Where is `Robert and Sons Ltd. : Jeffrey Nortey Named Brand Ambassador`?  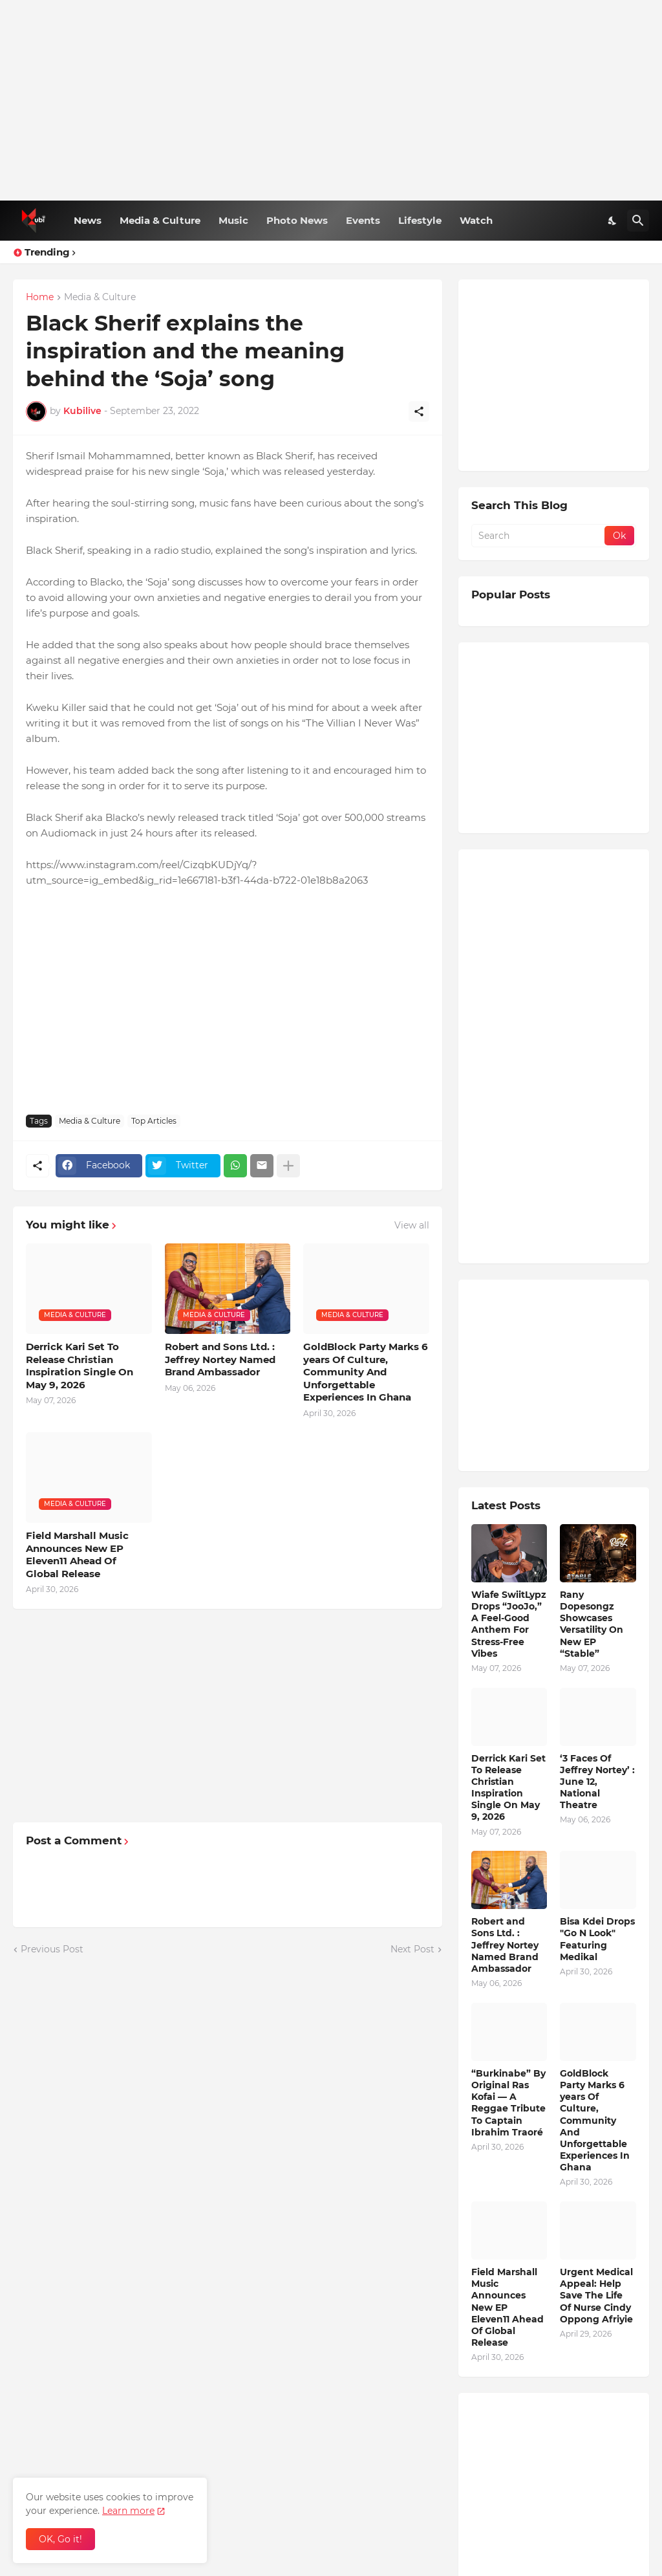
Robert and Sons Ltd. : Jeffrey Nortey Named Brand Ambassador is located at coordinates (220, 1359).